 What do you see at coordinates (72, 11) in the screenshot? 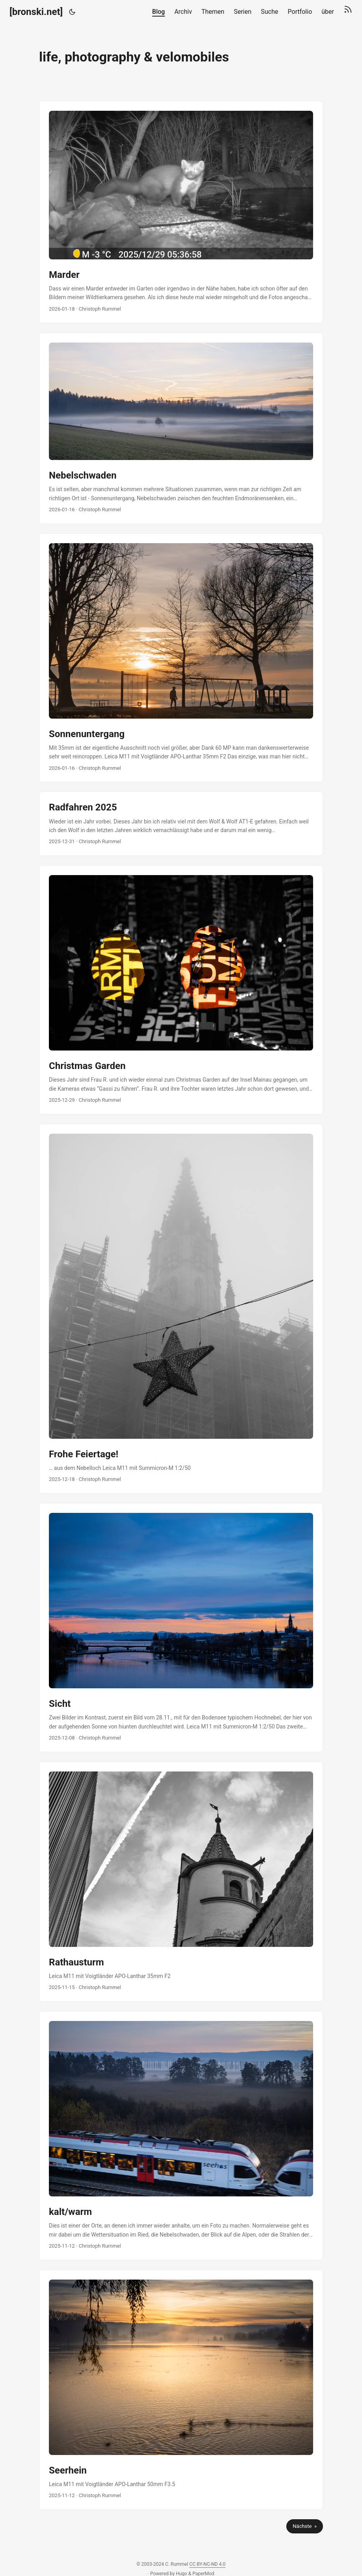
I see `[Toggle theme]` at bounding box center [72, 11].